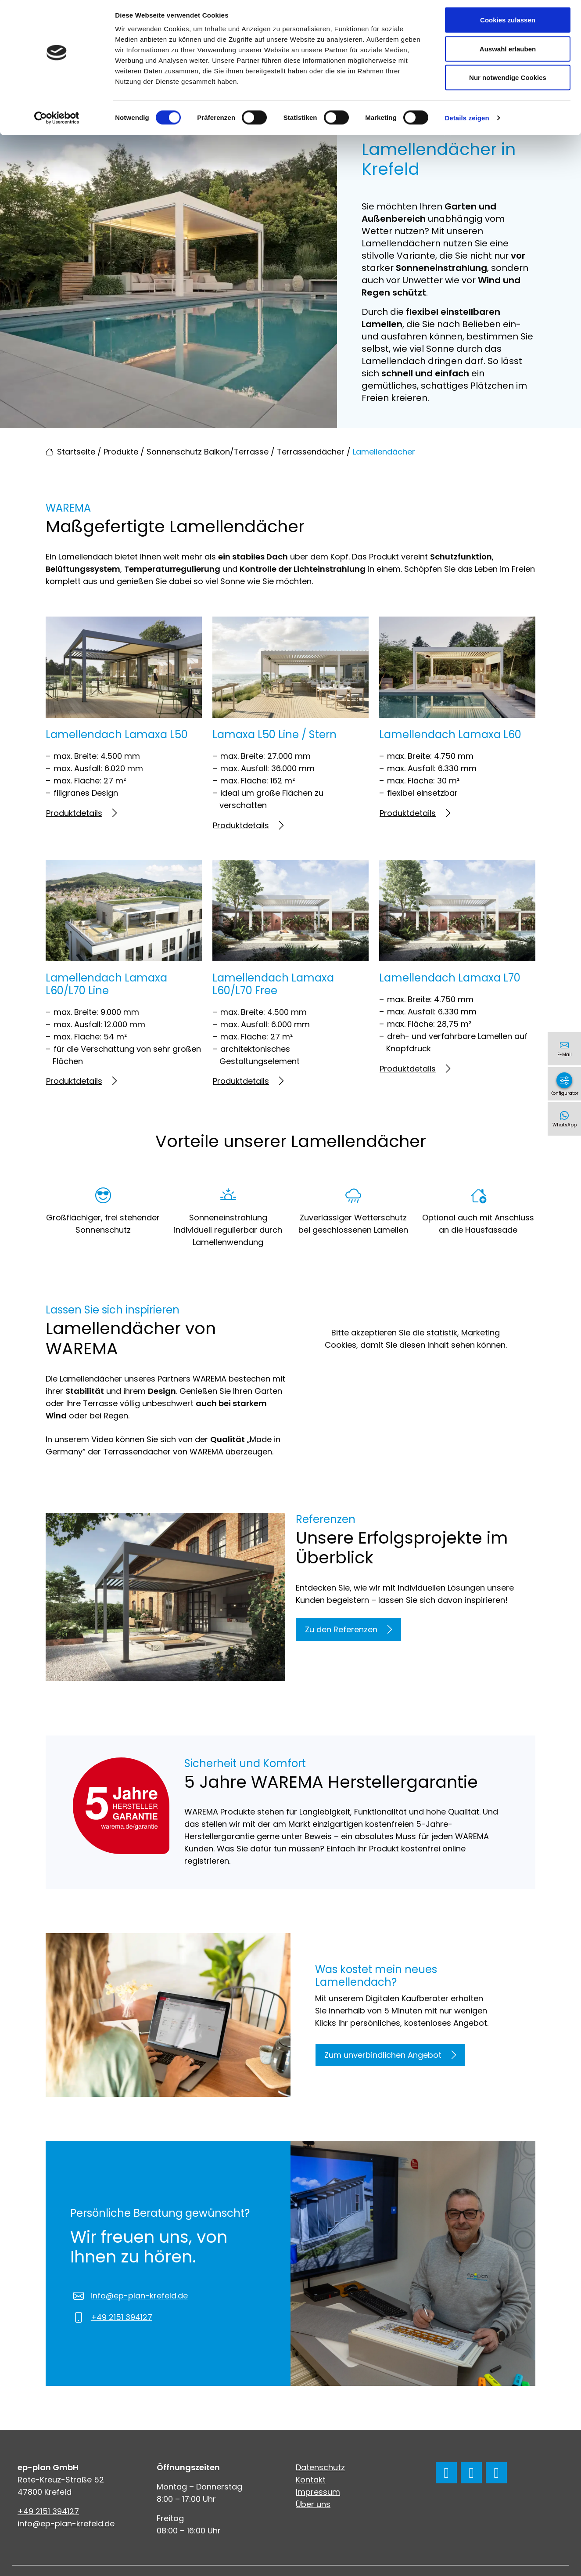  What do you see at coordinates (310, 451) in the screenshot?
I see `Terrassendächer` at bounding box center [310, 451].